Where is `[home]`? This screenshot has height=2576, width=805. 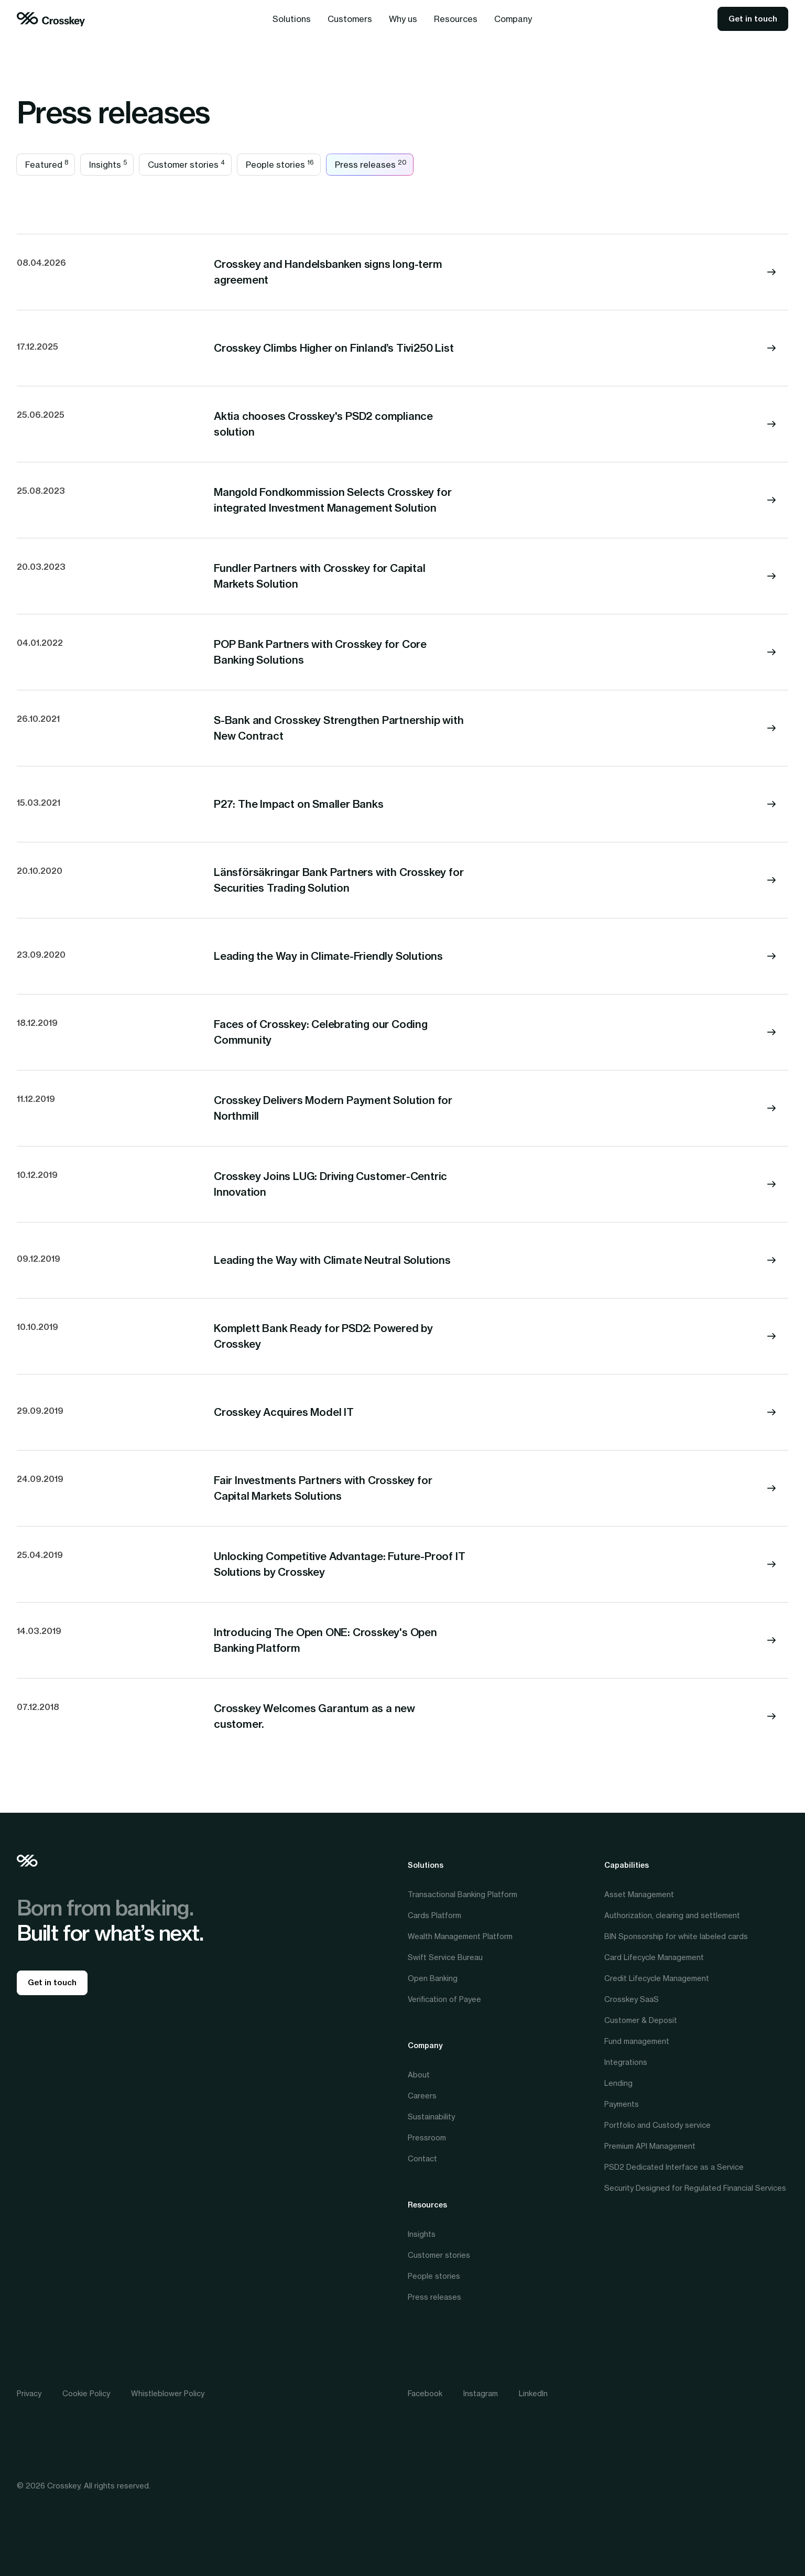 [home] is located at coordinates (51, 19).